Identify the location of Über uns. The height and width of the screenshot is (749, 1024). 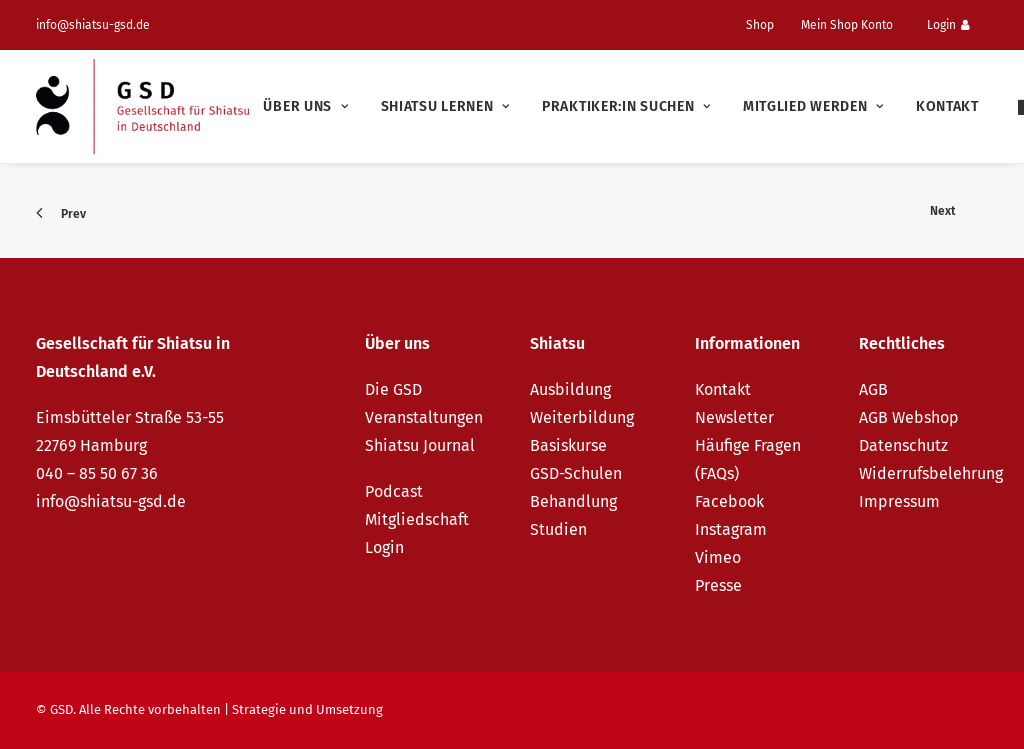
(305, 106).